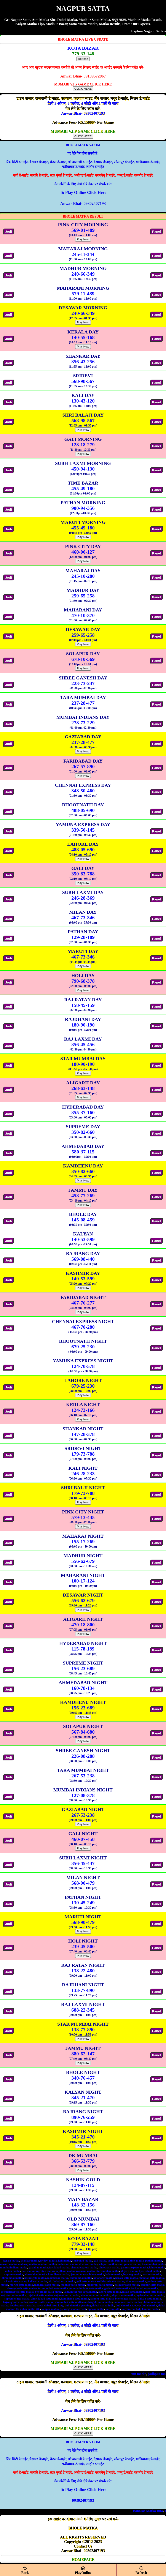  What do you see at coordinates (83, 58) in the screenshot?
I see `Refresh` at bounding box center [83, 58].